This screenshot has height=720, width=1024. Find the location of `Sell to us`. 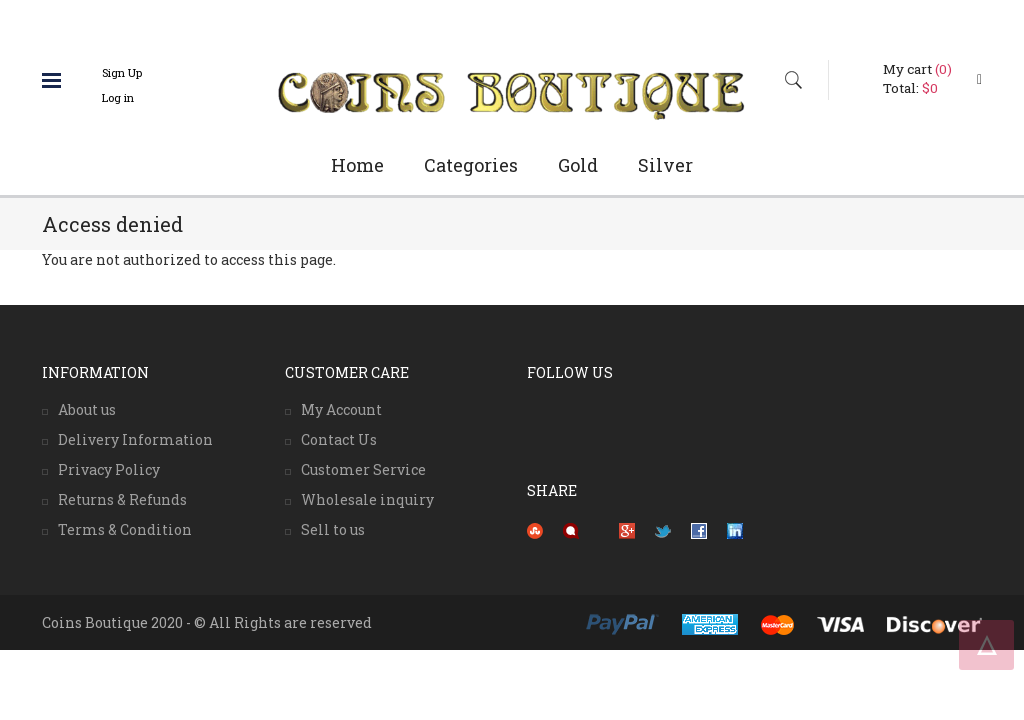

Sell to us is located at coordinates (333, 529).